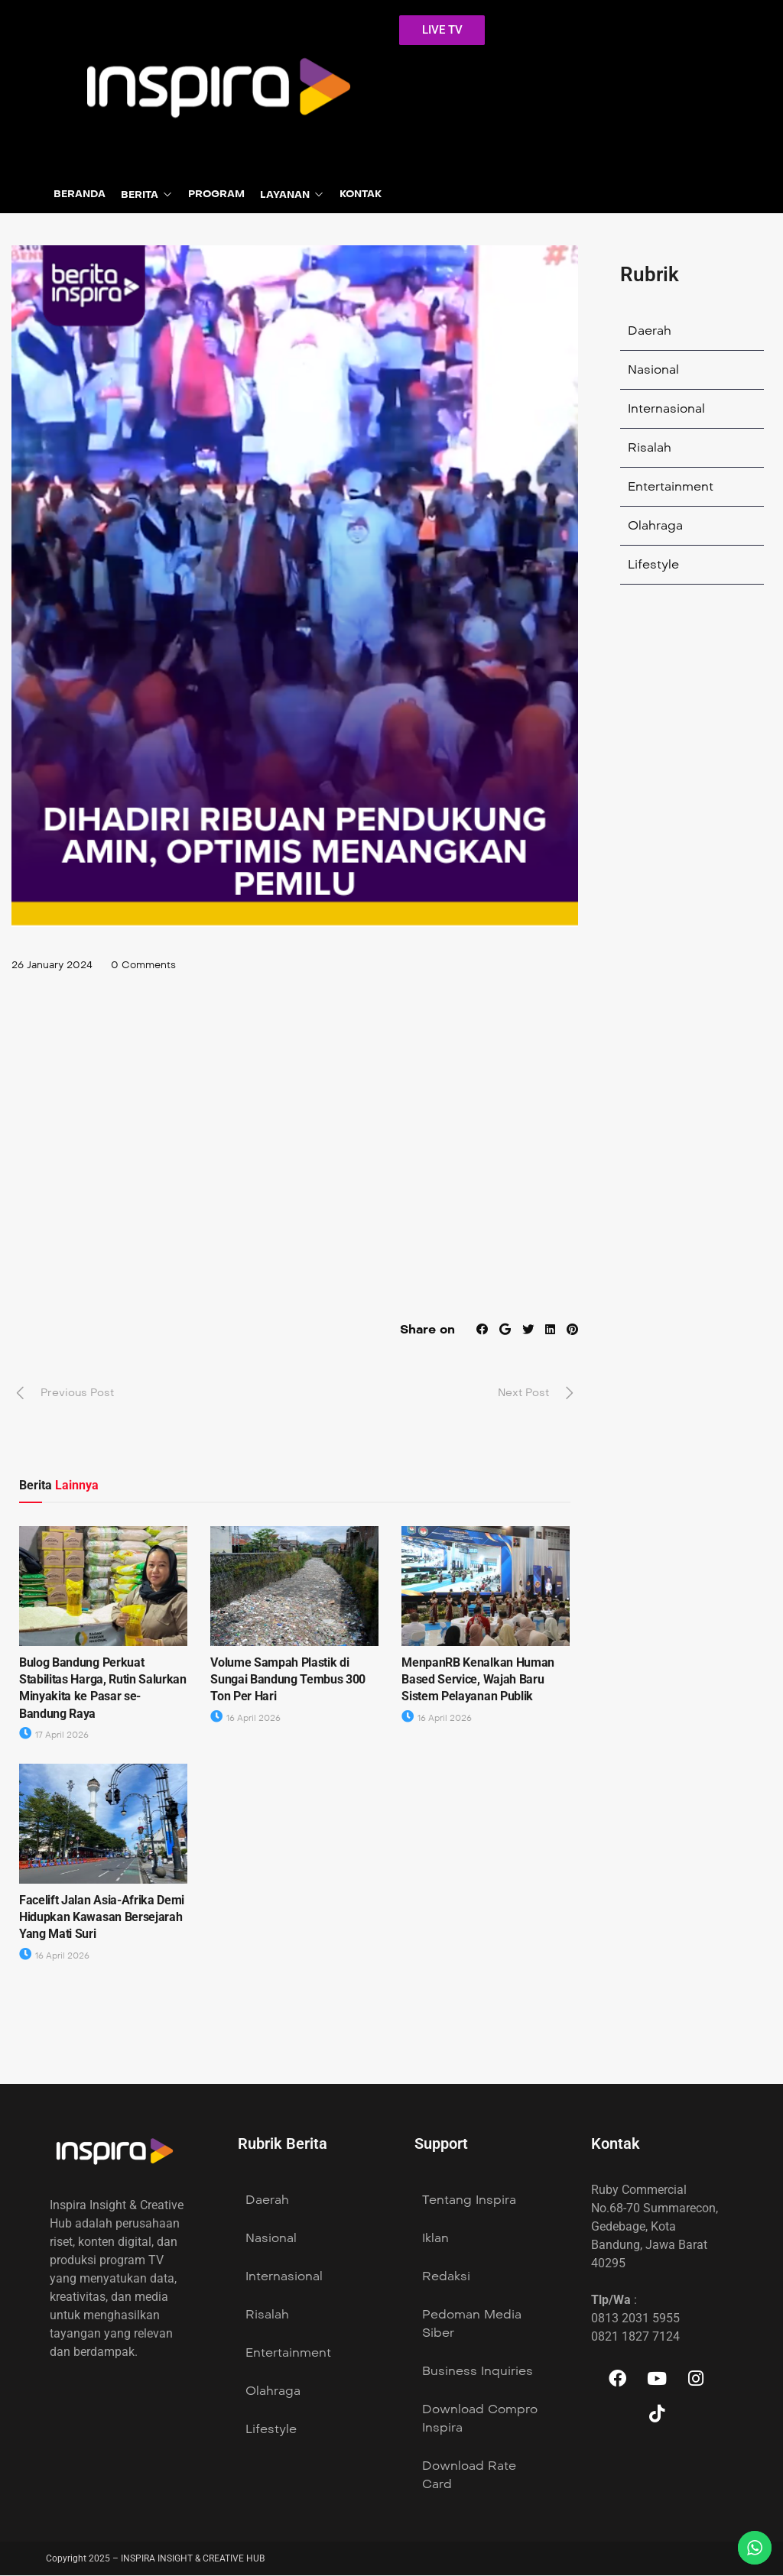 This screenshot has height=2576, width=783. What do you see at coordinates (288, 1680) in the screenshot?
I see `Volume Sampah Plastik di Sungai Bandung Tembus 300 Ton Per Hari` at bounding box center [288, 1680].